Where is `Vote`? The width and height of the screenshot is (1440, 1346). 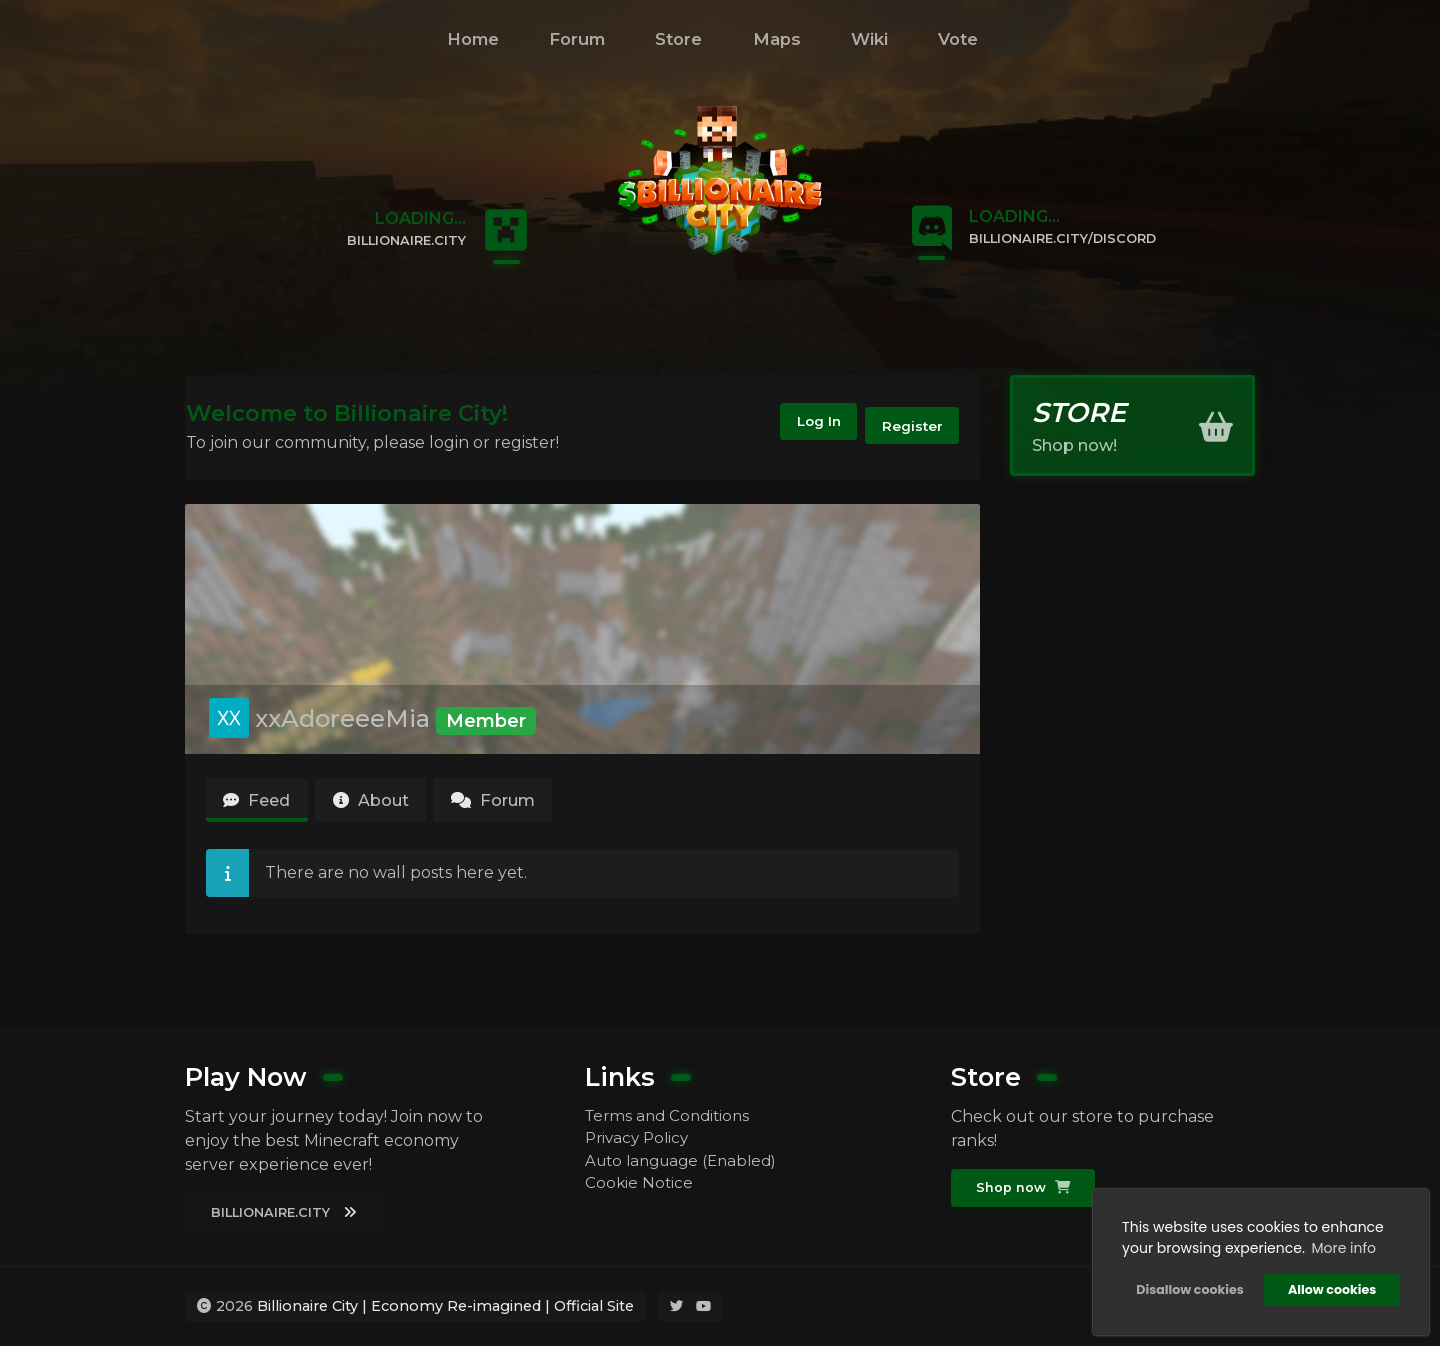
Vote is located at coordinates (958, 39).